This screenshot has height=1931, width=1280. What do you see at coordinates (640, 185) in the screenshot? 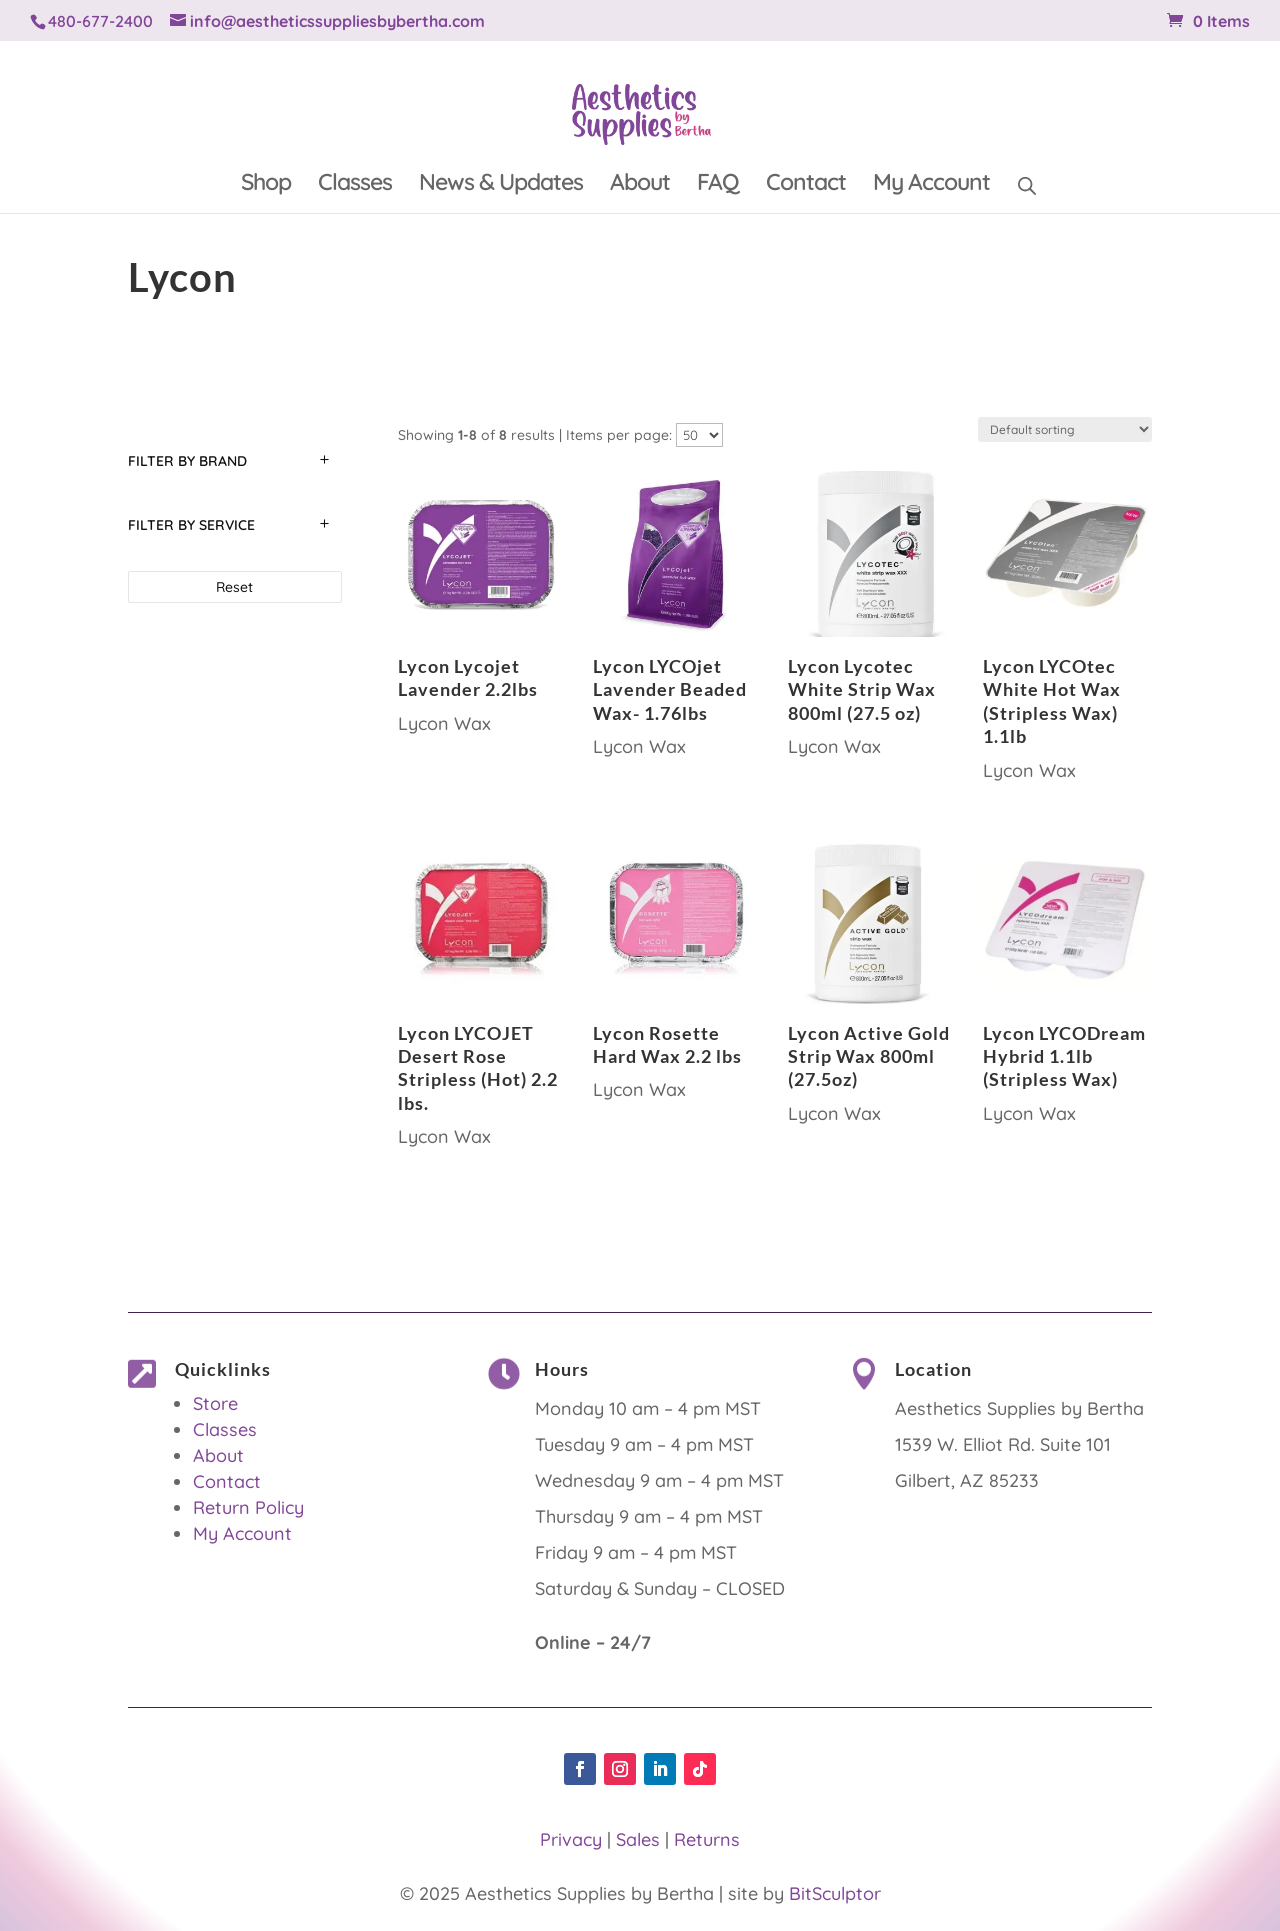
I see `About` at bounding box center [640, 185].